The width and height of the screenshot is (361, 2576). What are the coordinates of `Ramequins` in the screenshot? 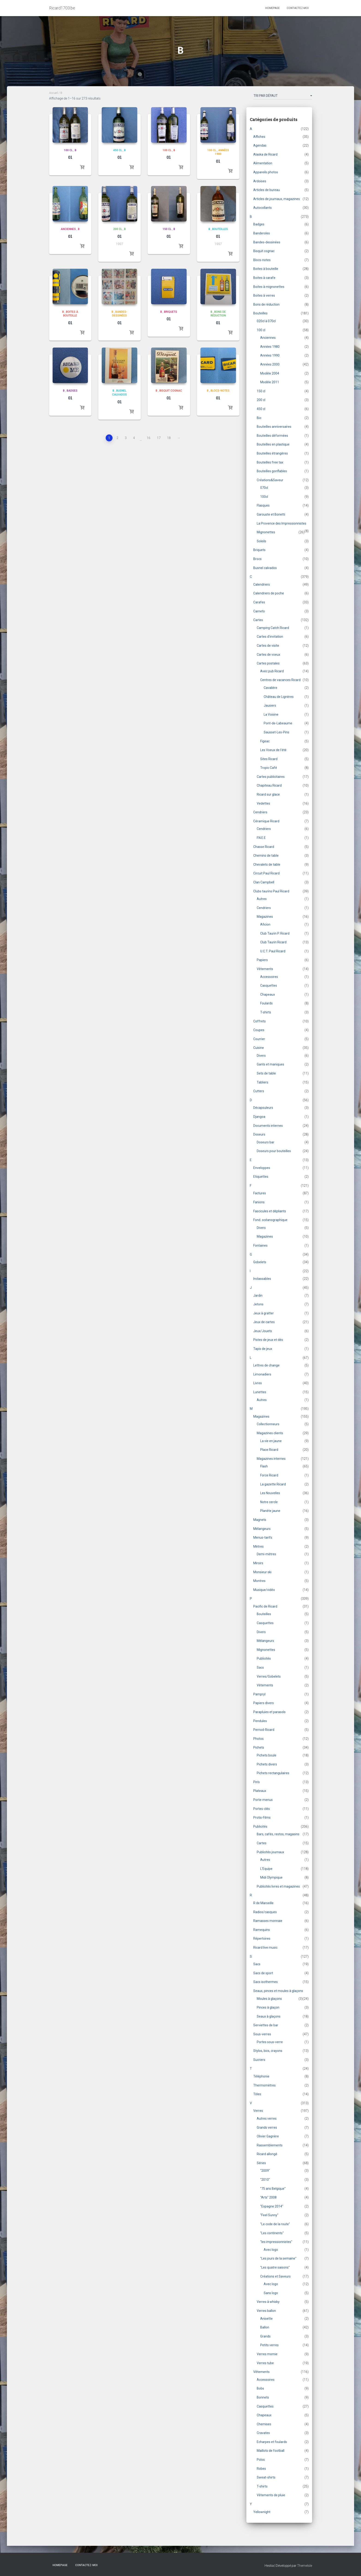 It's located at (261, 1930).